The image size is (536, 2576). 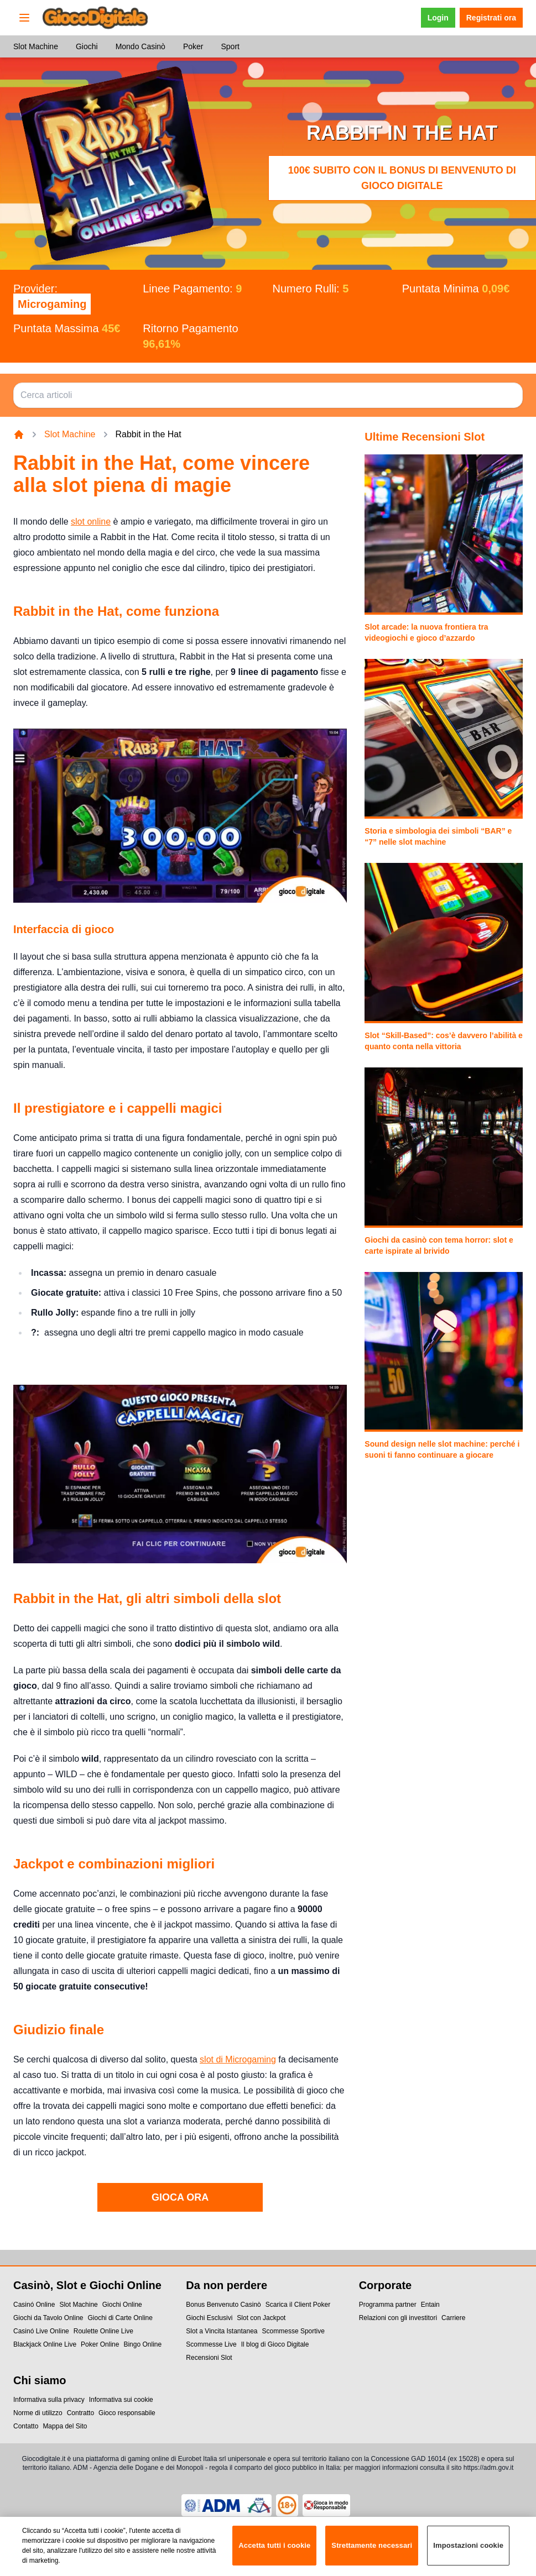 I want to click on Giochi da Tavolo Online, so click(x=48, y=2318).